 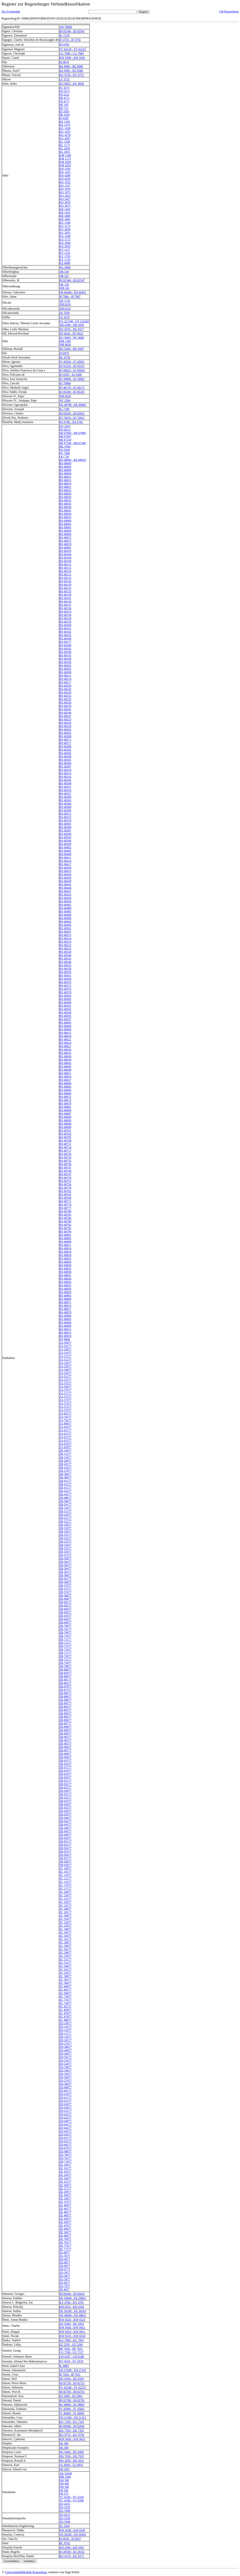 I want to click on IH 82840 - IH 82841, so click(x=72, y=2426).